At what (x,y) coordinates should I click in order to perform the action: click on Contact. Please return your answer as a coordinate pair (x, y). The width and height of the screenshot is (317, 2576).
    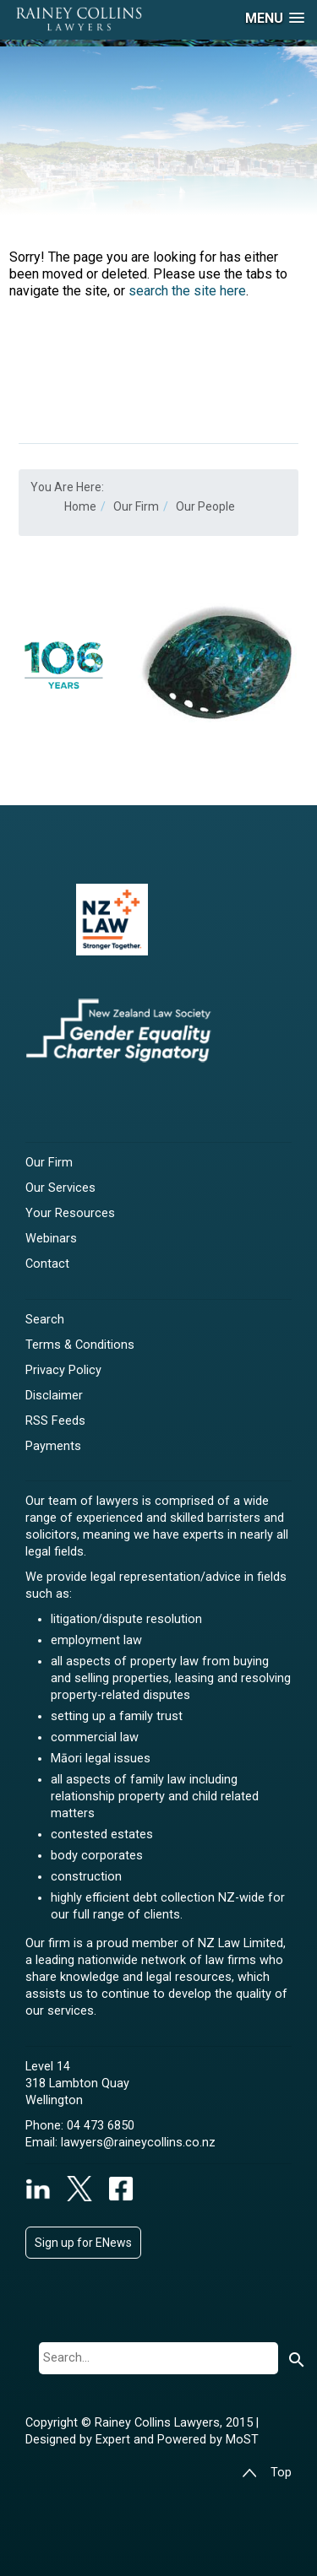
    Looking at the image, I should click on (47, 1264).